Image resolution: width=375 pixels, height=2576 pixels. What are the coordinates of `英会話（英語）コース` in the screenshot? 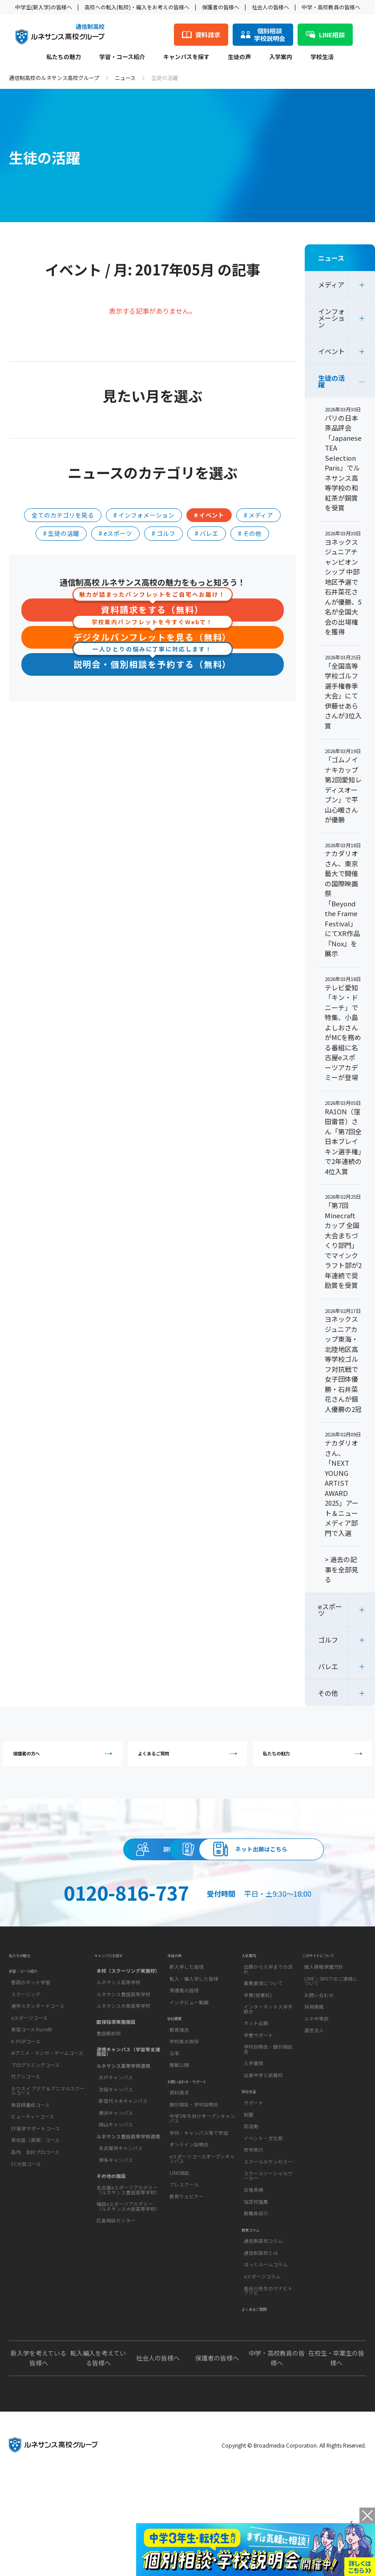 It's located at (35, 2225).